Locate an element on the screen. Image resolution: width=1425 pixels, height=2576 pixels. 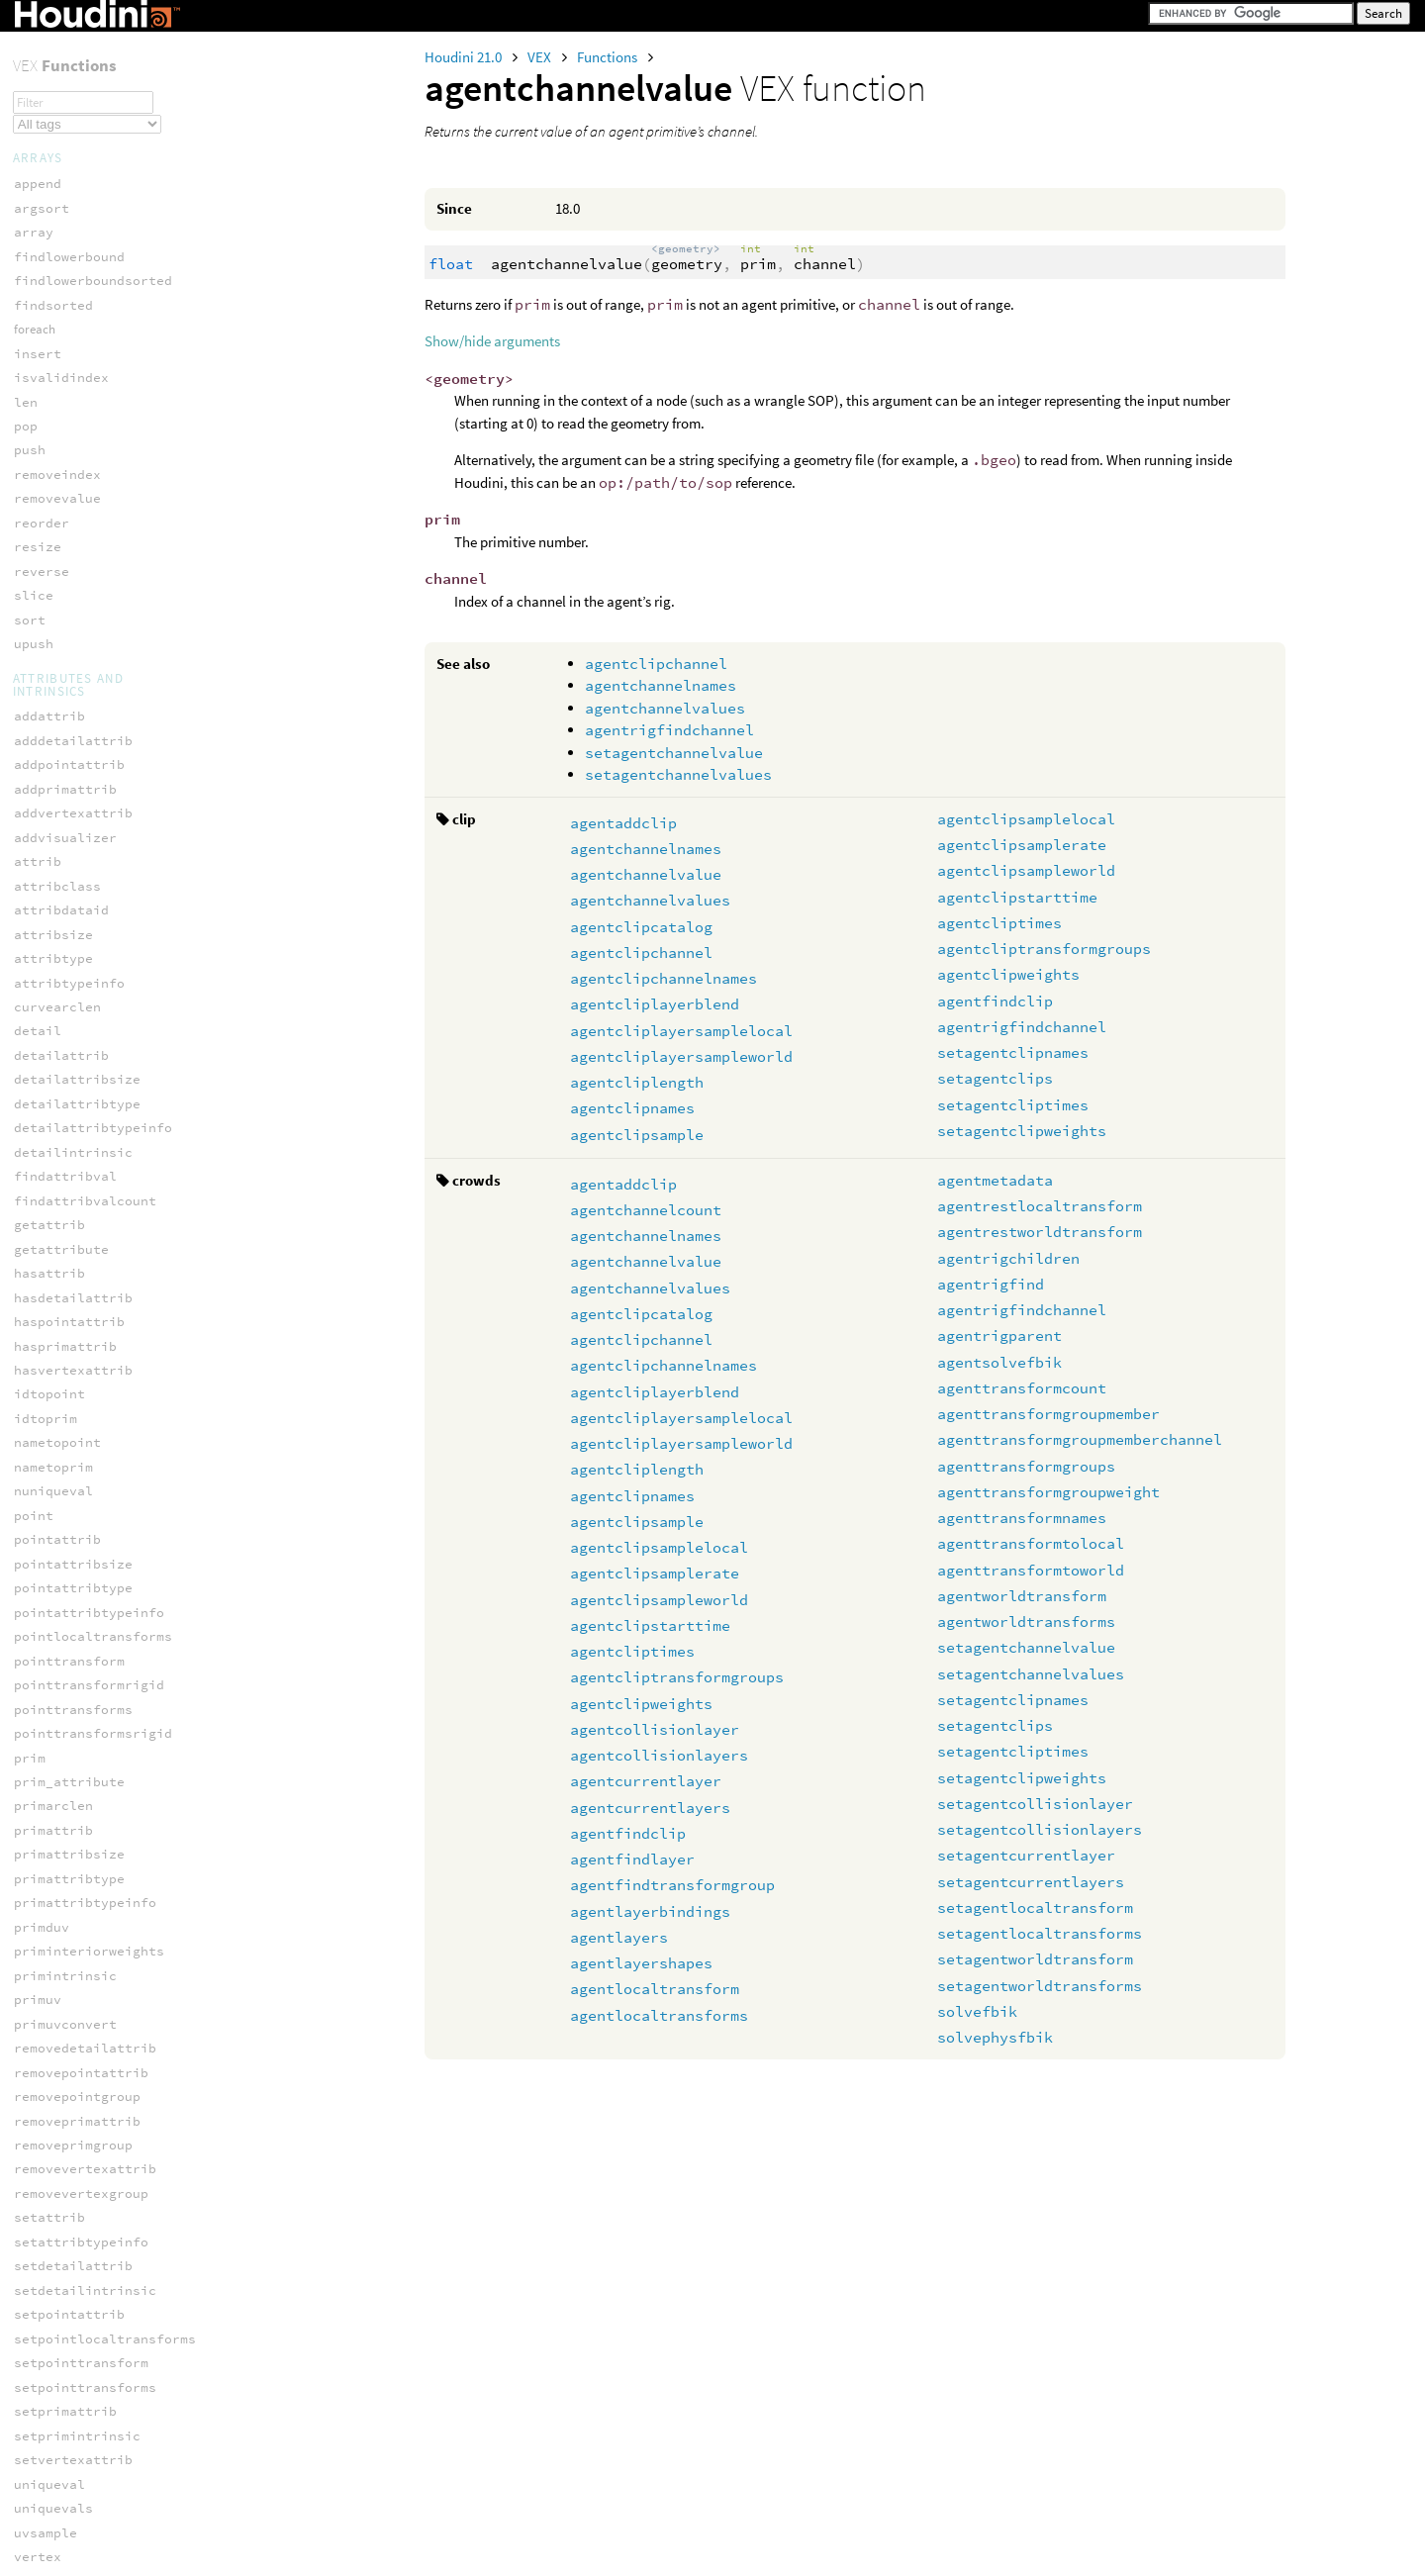
solvephysfbik is located at coordinates (995, 2037).